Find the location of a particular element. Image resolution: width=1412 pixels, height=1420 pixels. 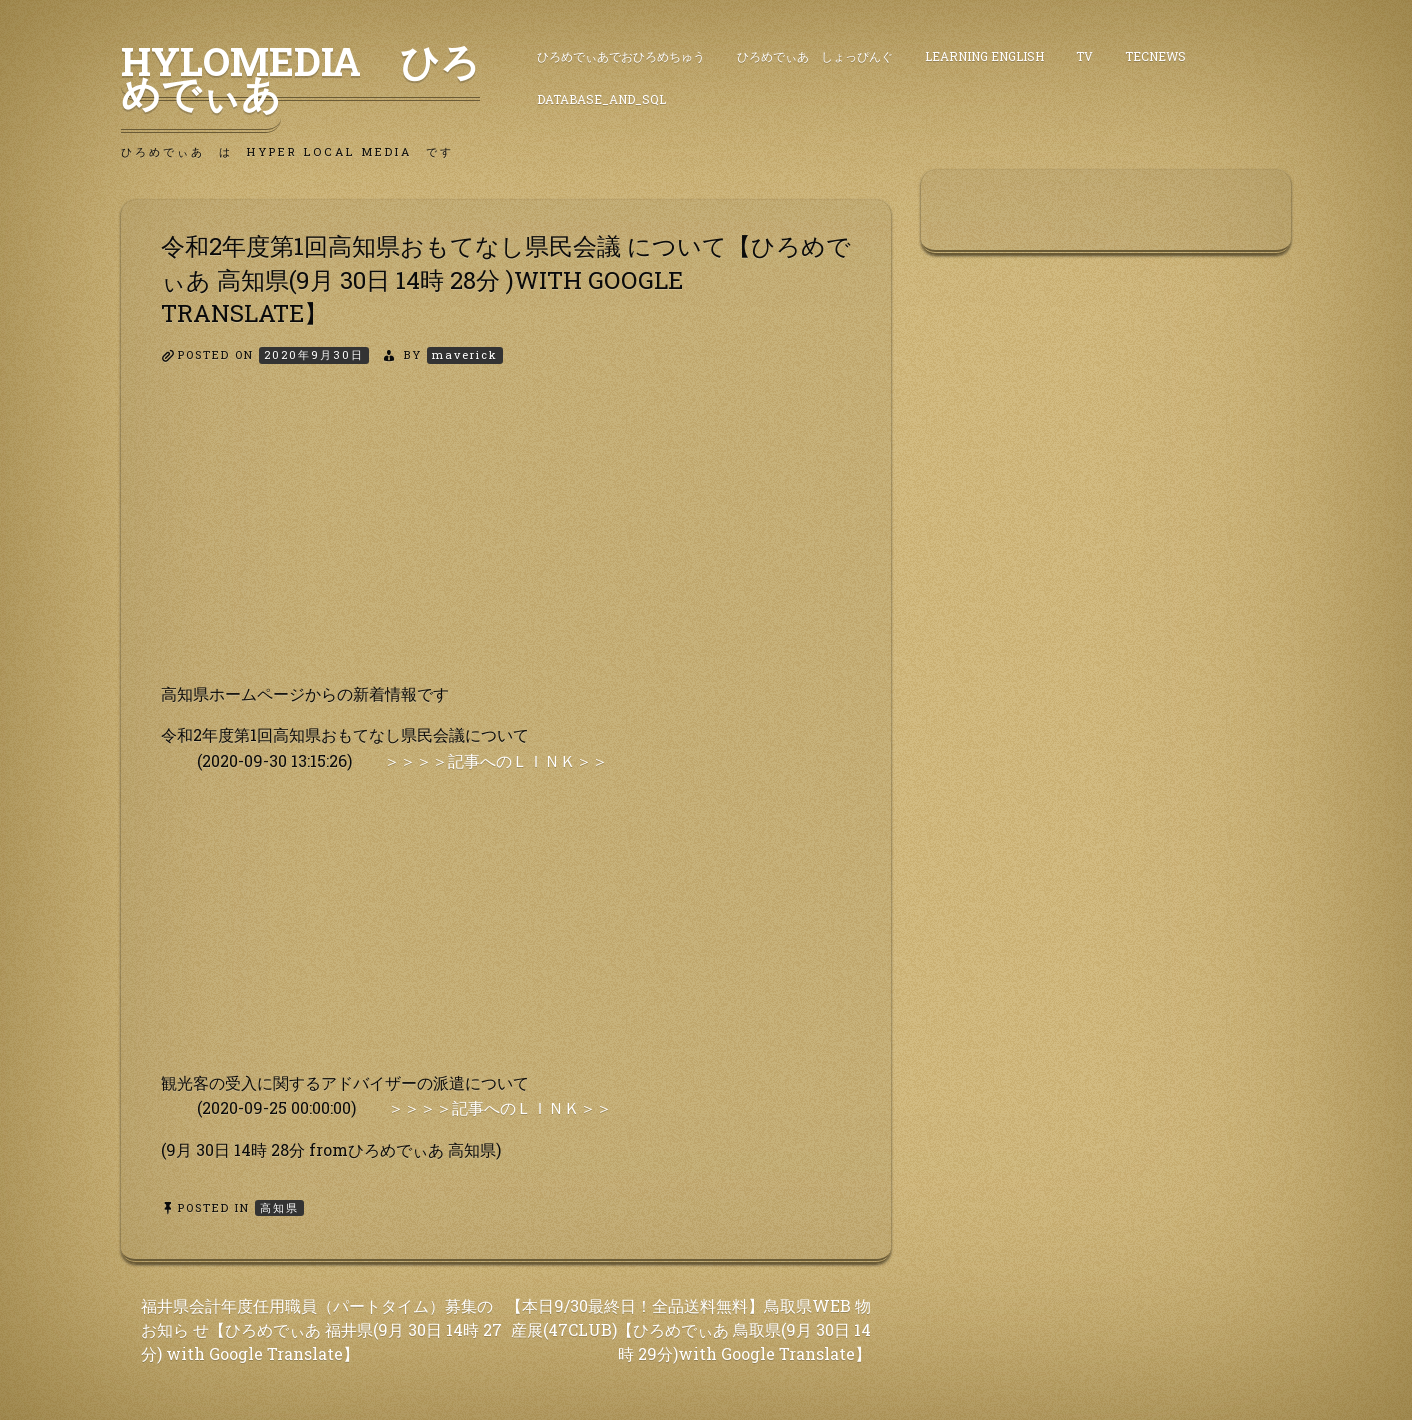

福井県会計年度任用職員（パートタイム）募集のお知ら せ【ひろめでぃあ 福井県(9月 30日 14時 27分) with Google Translate】 is located at coordinates (321, 1329).